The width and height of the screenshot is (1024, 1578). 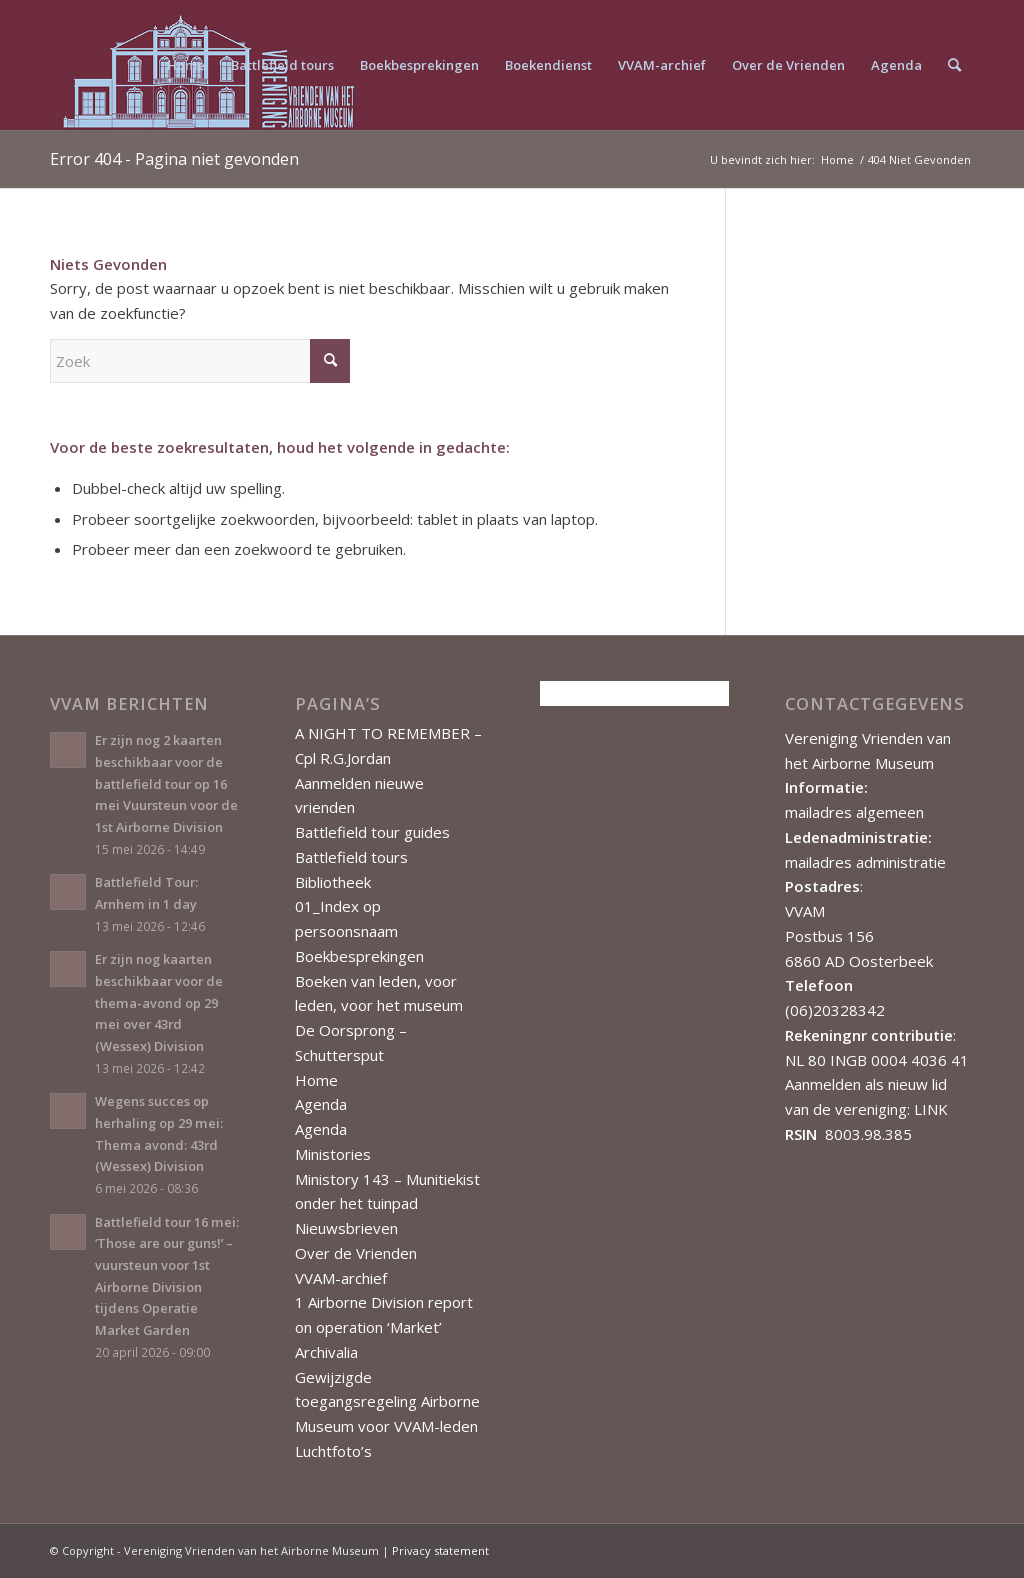 What do you see at coordinates (356, 1253) in the screenshot?
I see `Over de Vrienden` at bounding box center [356, 1253].